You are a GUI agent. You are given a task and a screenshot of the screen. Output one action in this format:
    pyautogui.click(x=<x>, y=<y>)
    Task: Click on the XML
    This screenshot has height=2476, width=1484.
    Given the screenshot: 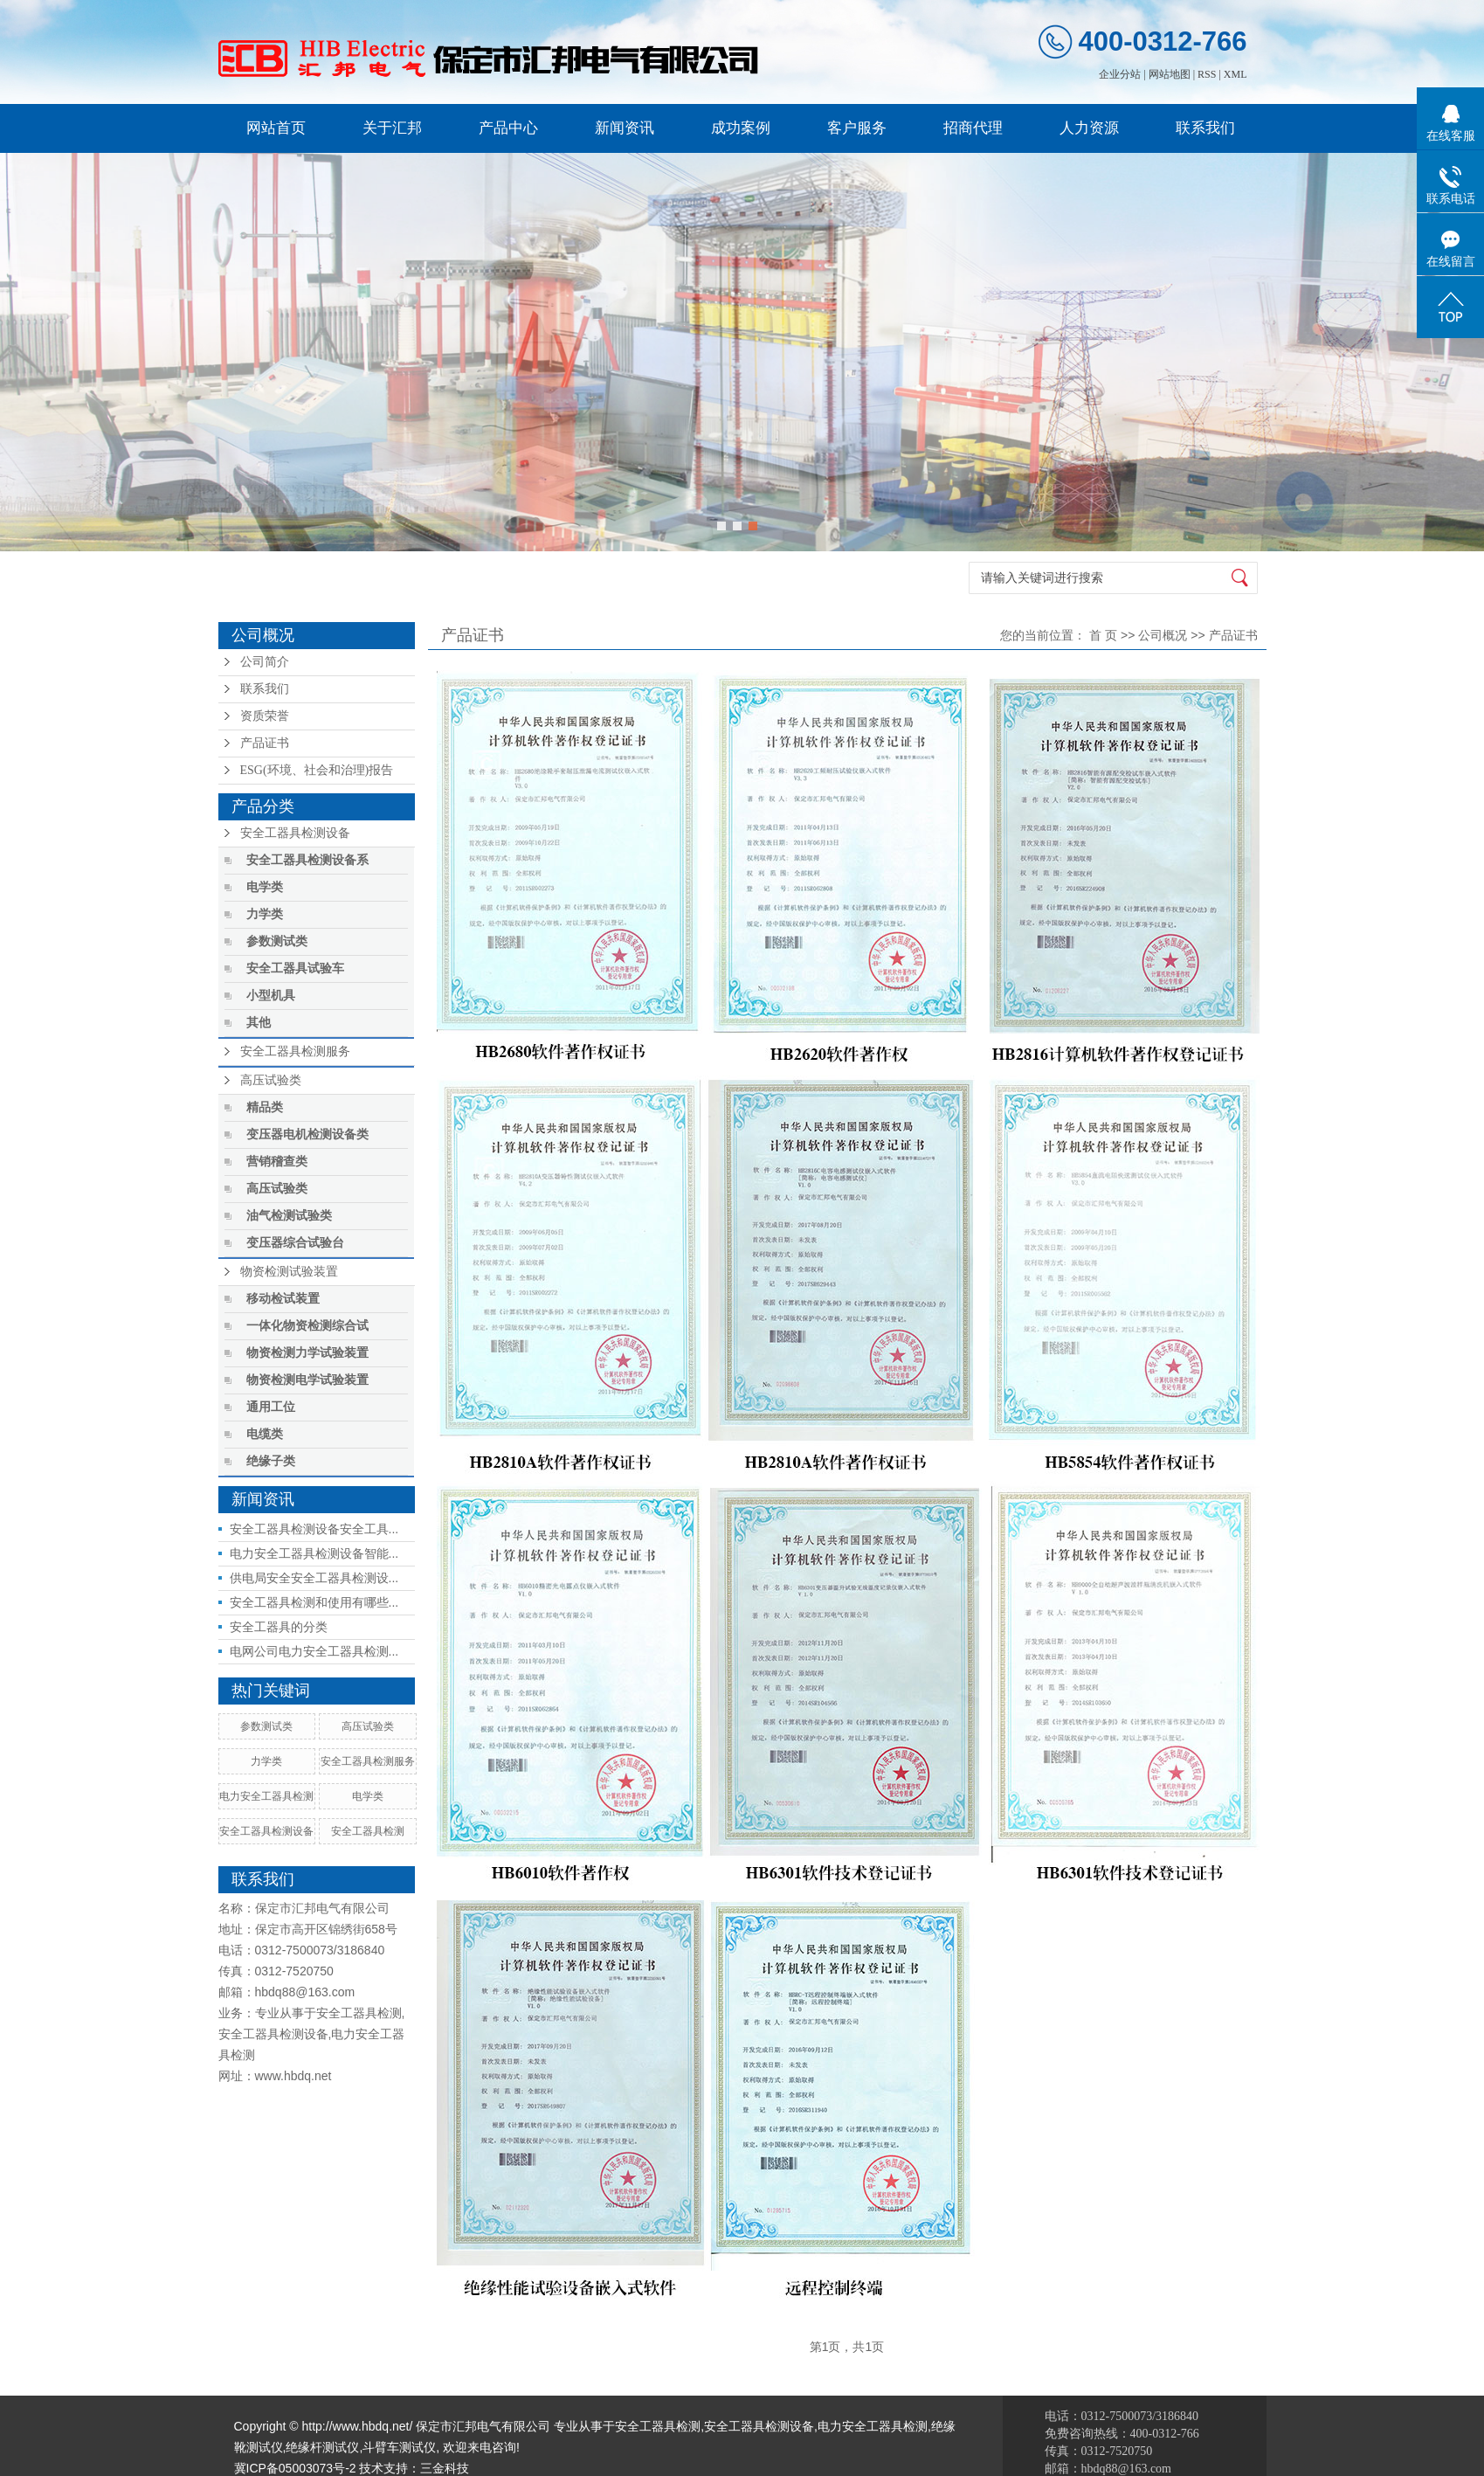 What is the action you would take?
    pyautogui.click(x=1235, y=74)
    